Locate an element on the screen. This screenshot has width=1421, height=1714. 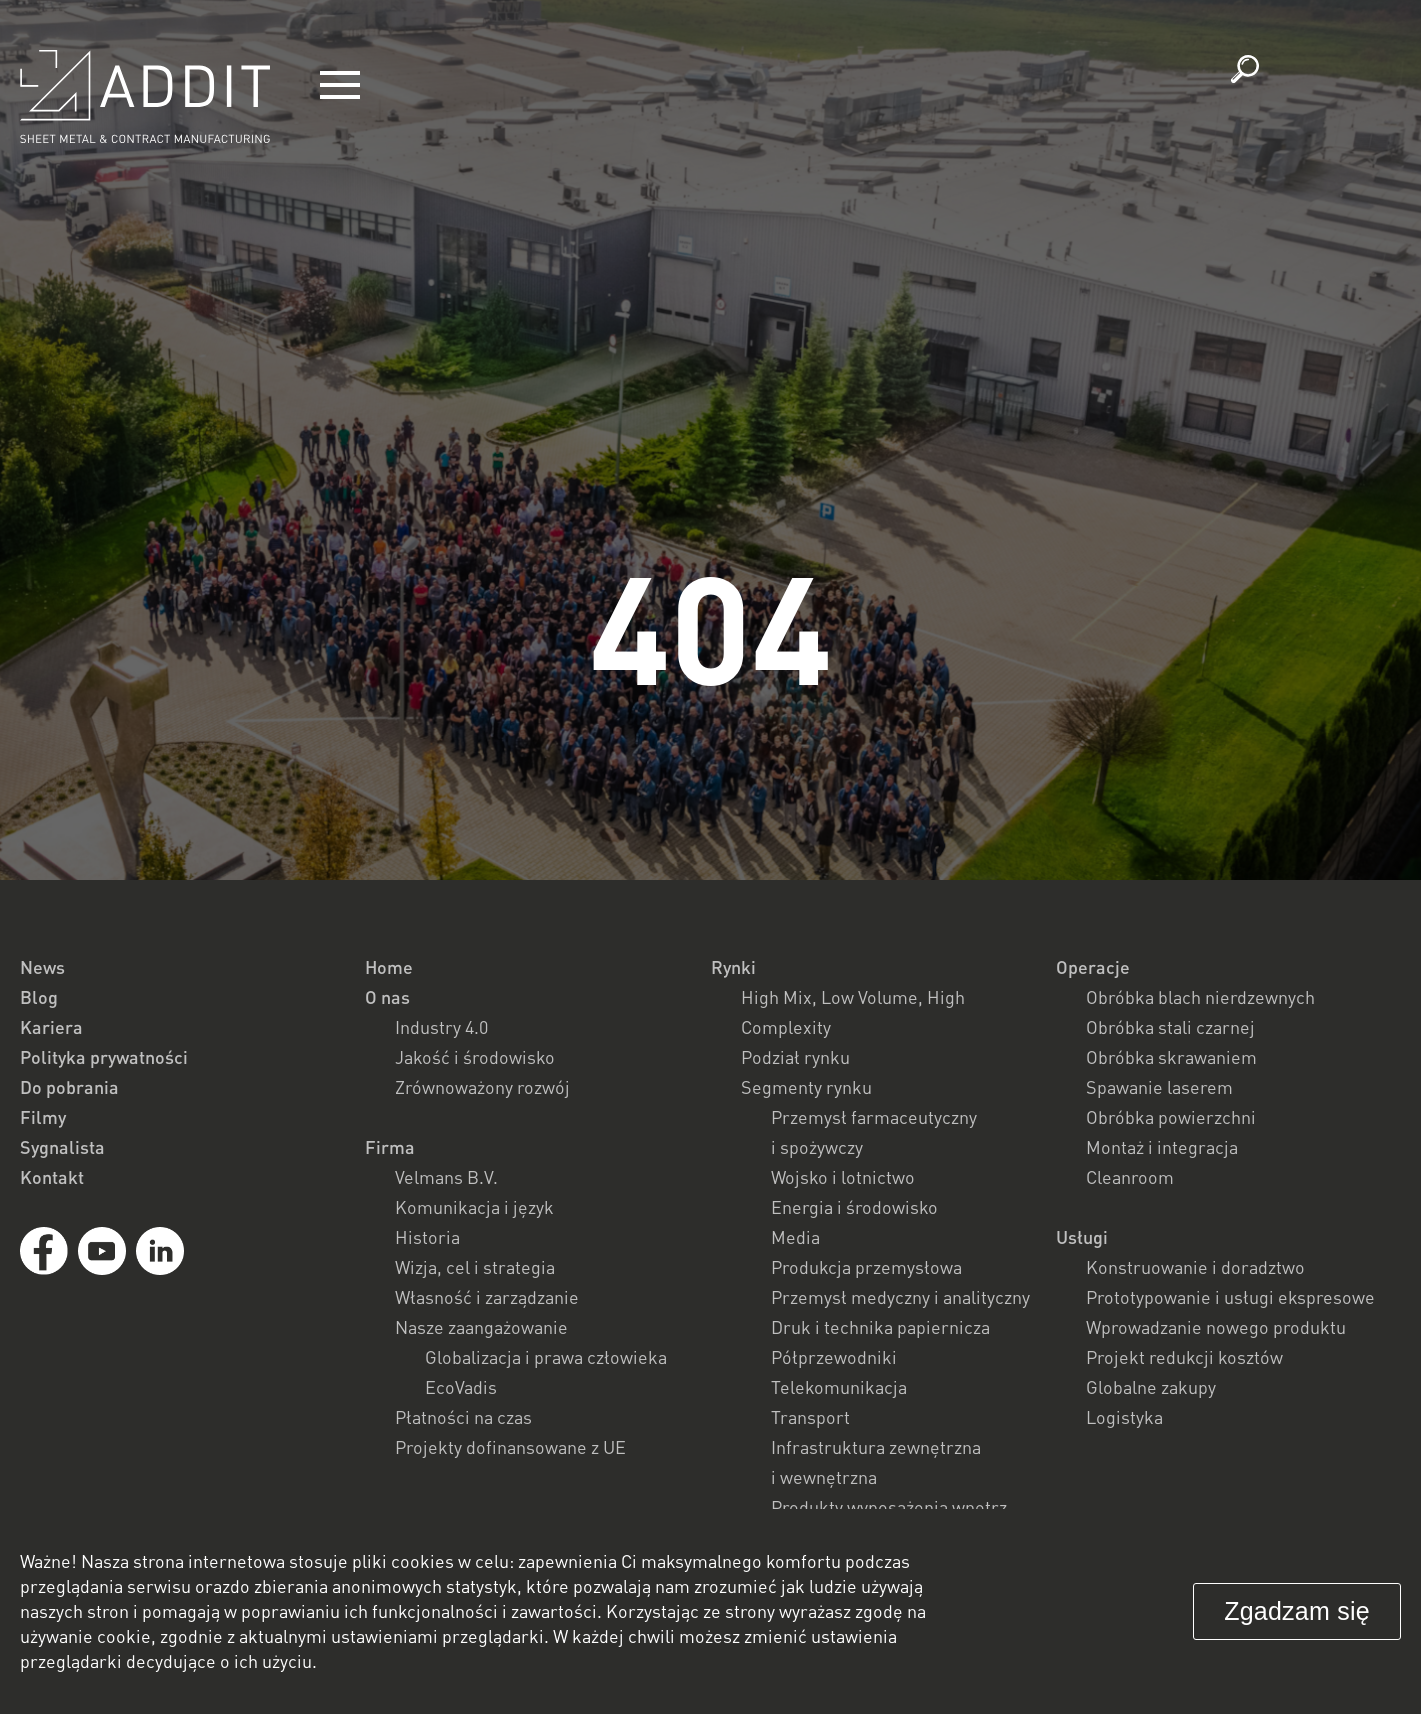
Energia i środowisko is located at coordinates (854, 1207).